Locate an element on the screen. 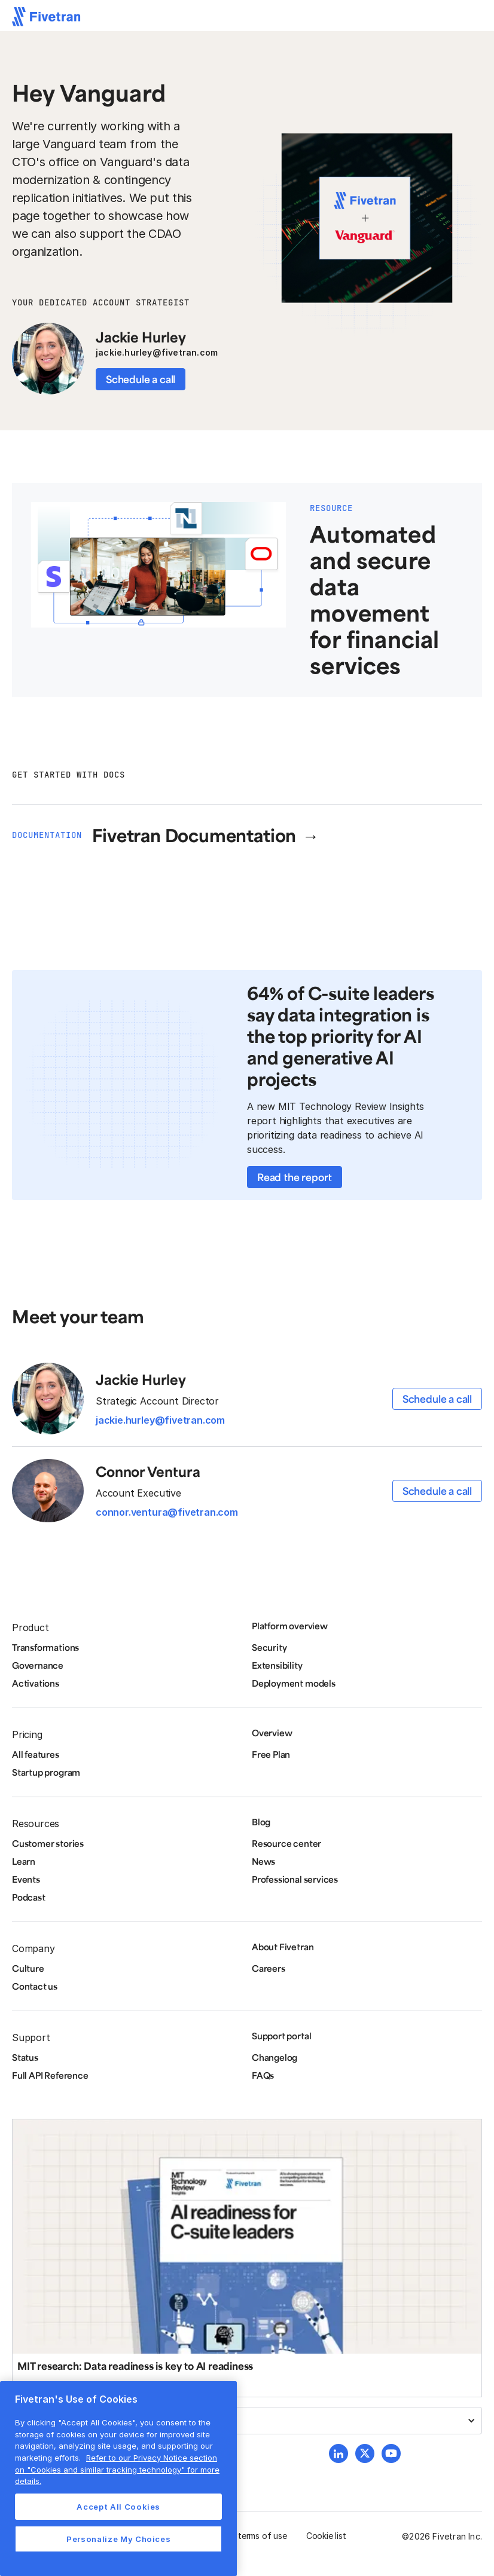 This screenshot has height=2576, width=494. Governance is located at coordinates (37, 1665).